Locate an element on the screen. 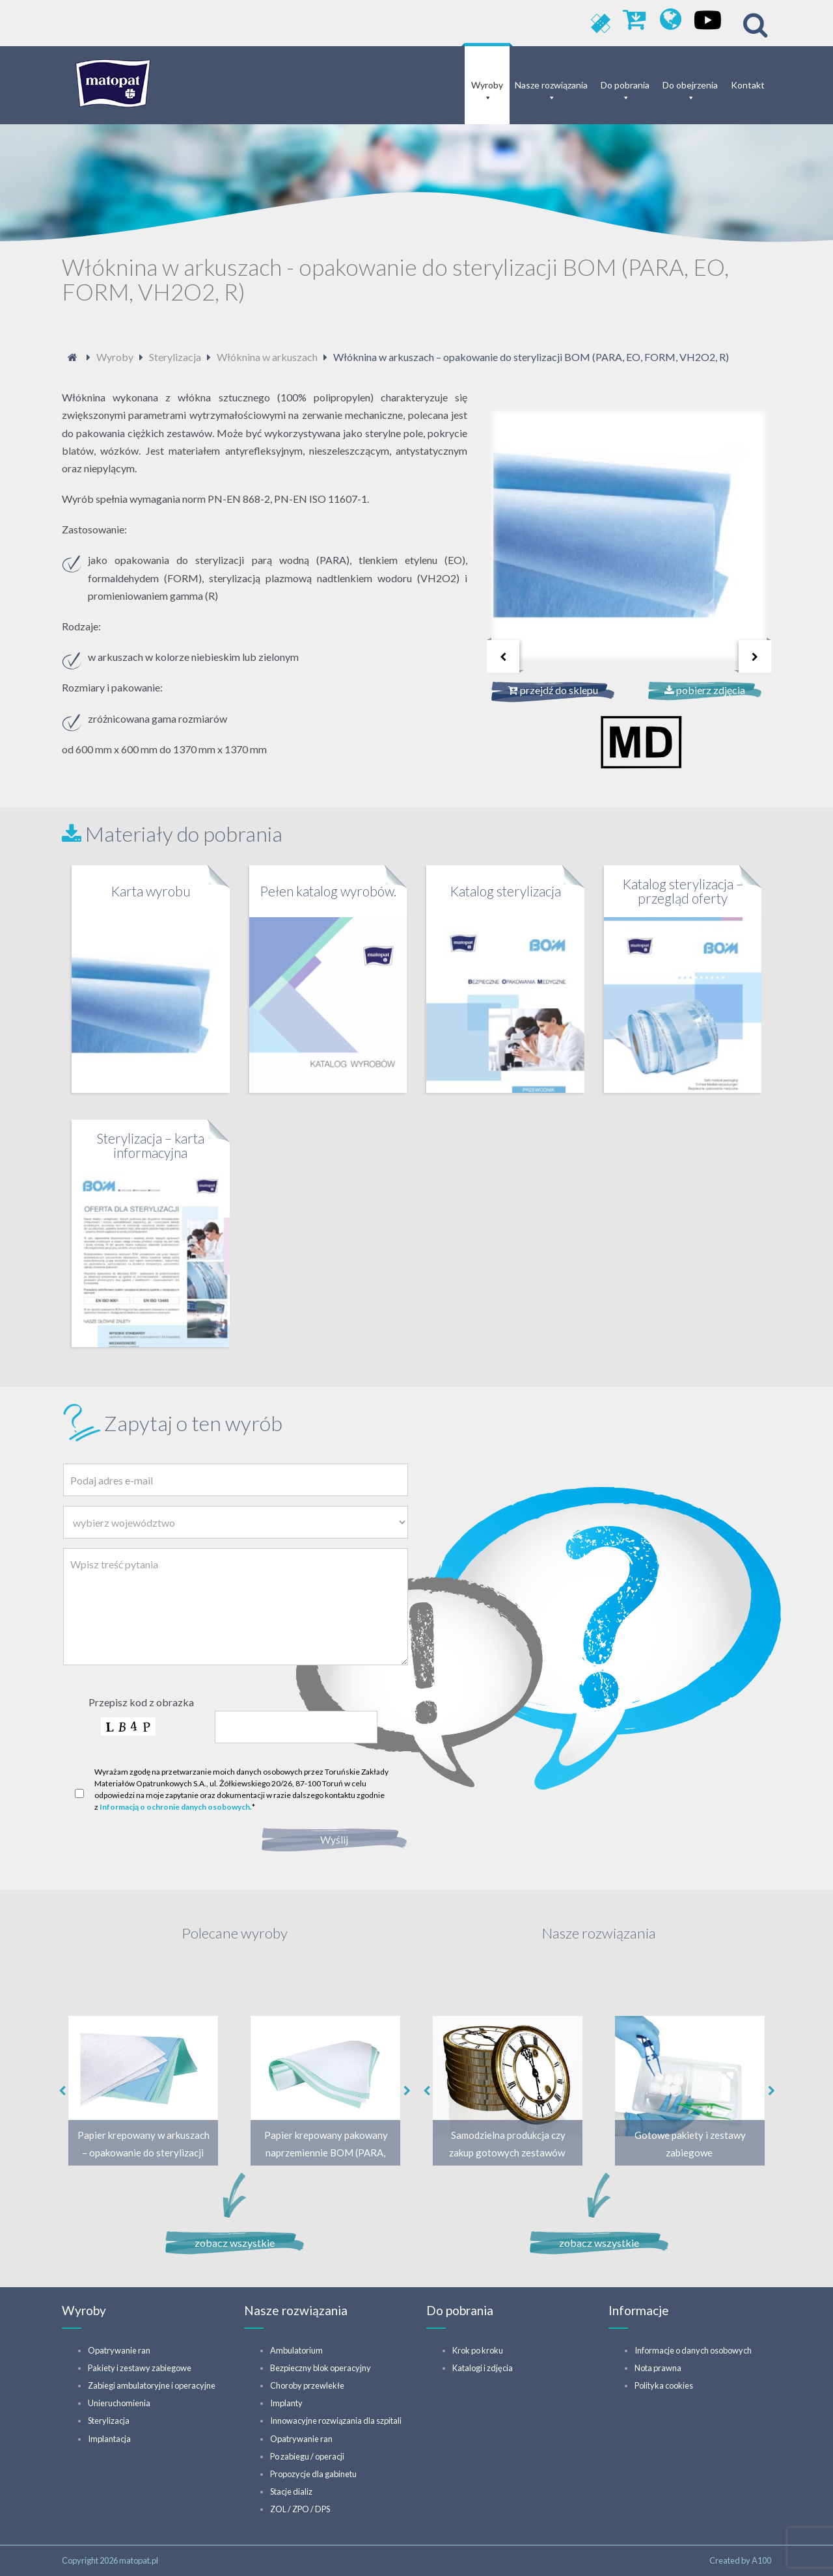 The width and height of the screenshot is (833, 2576). Innowacyjne rozwiązania dla szpitali is located at coordinates (336, 2420).